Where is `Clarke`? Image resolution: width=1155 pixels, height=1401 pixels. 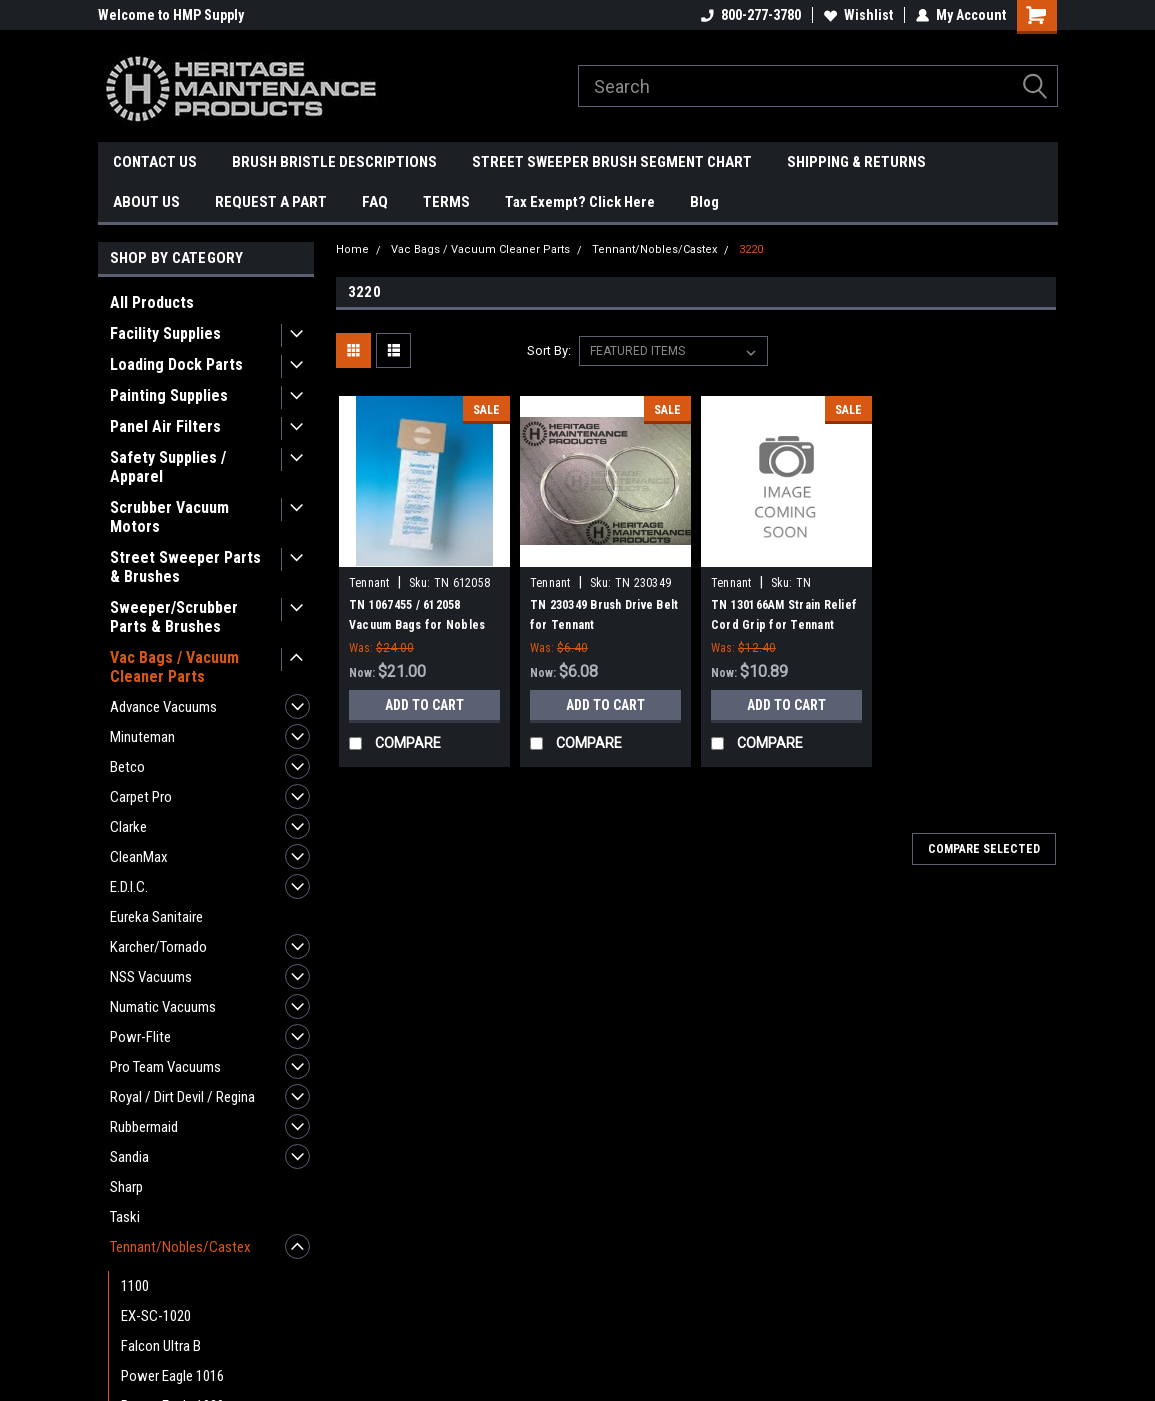 Clarke is located at coordinates (128, 827).